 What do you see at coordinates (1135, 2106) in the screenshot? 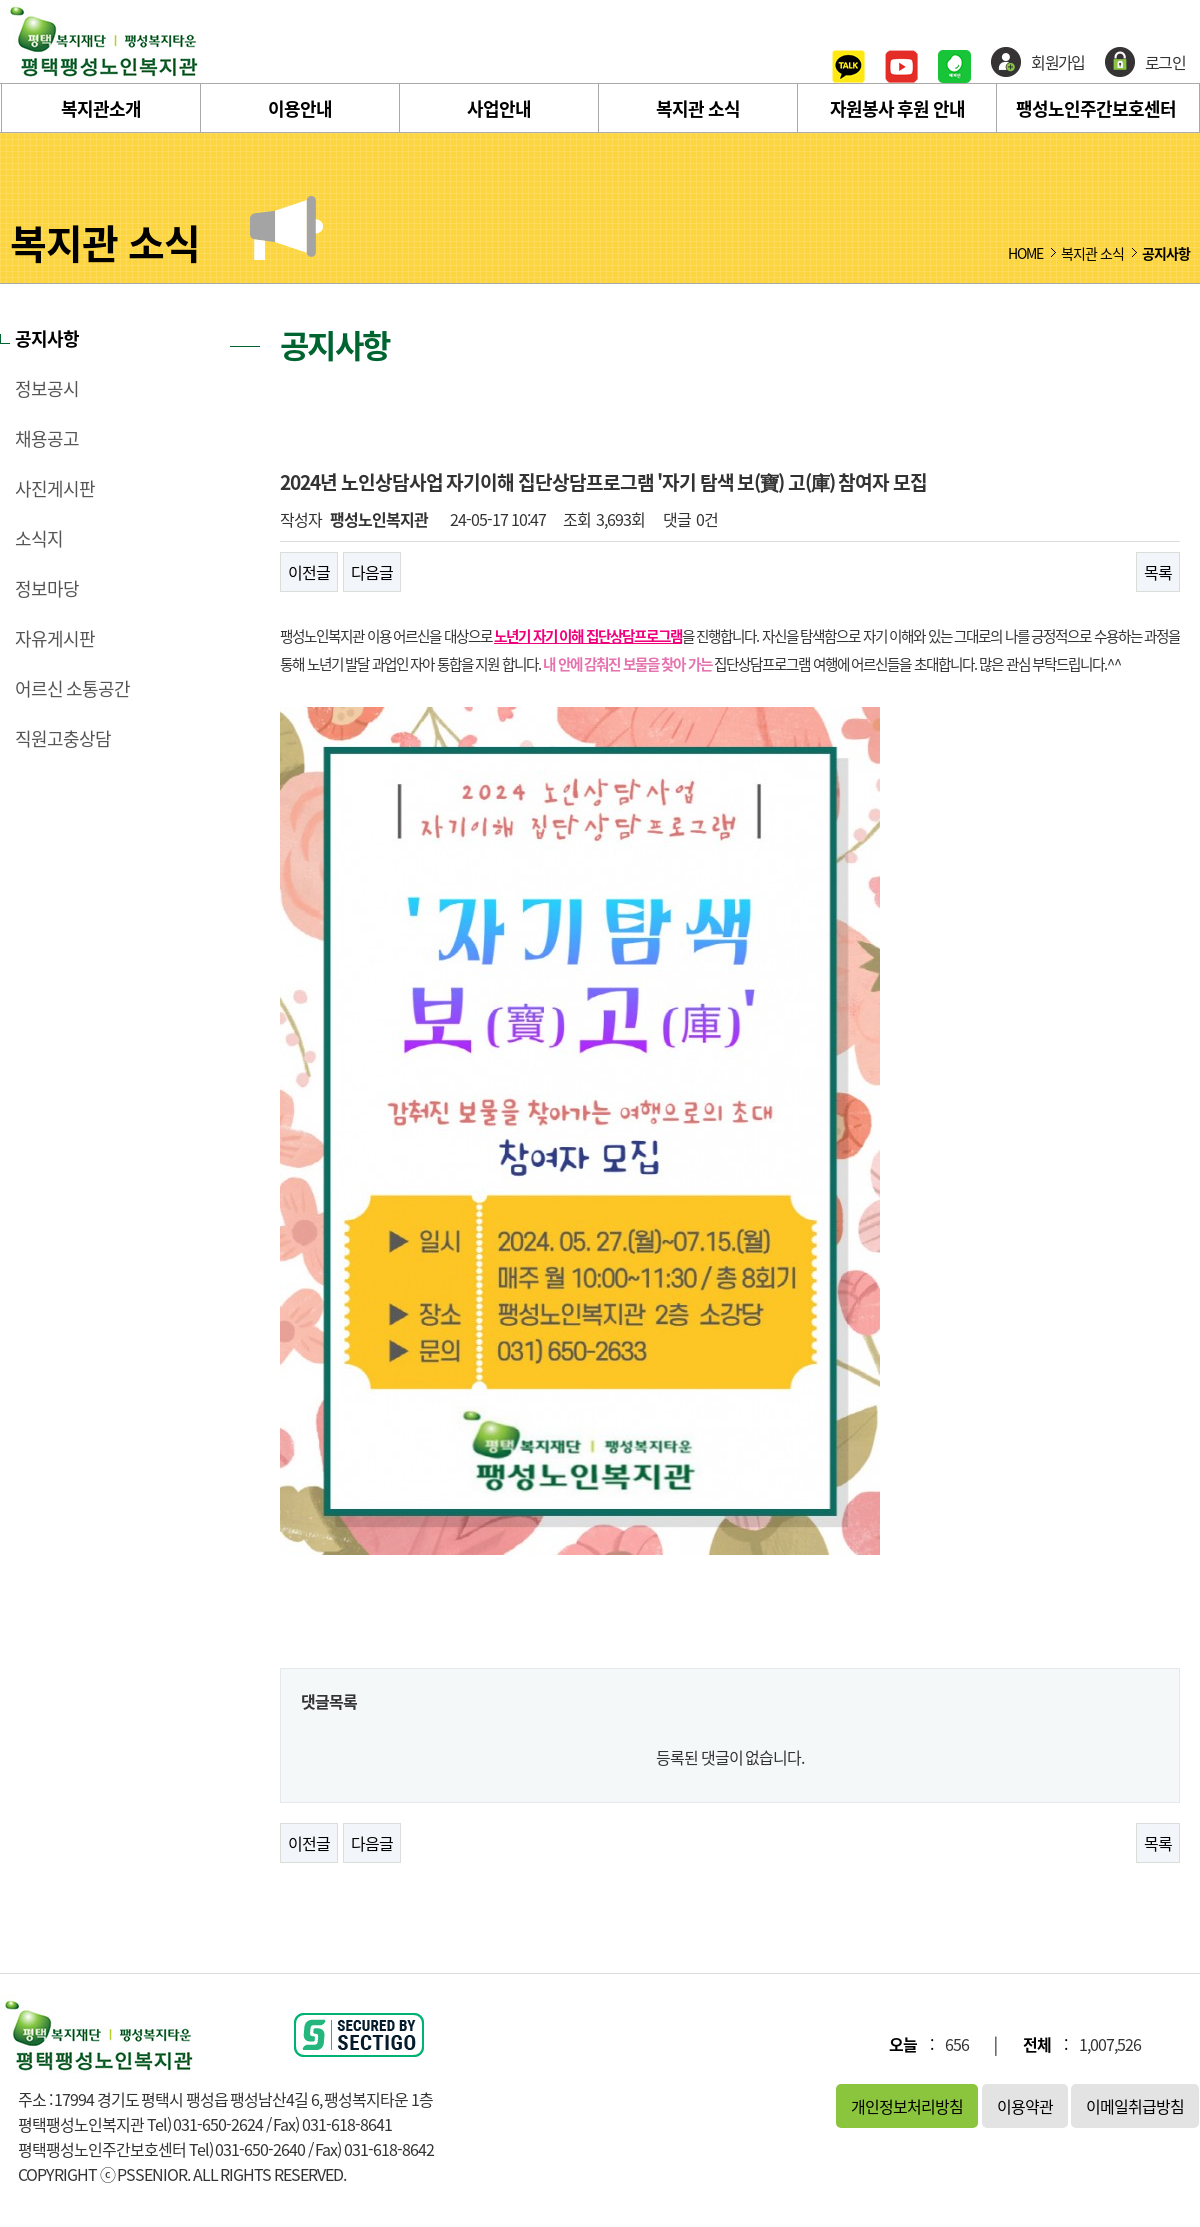
I see `이메일취급방침` at bounding box center [1135, 2106].